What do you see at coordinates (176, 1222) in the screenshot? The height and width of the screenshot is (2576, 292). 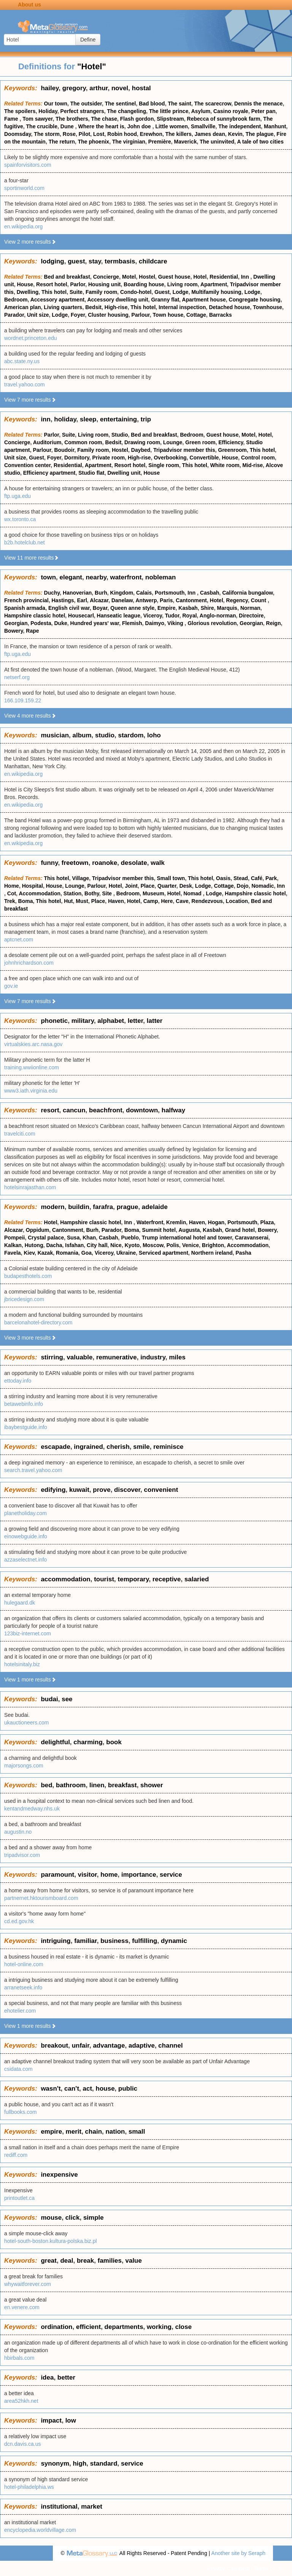 I see `Kremlin` at bounding box center [176, 1222].